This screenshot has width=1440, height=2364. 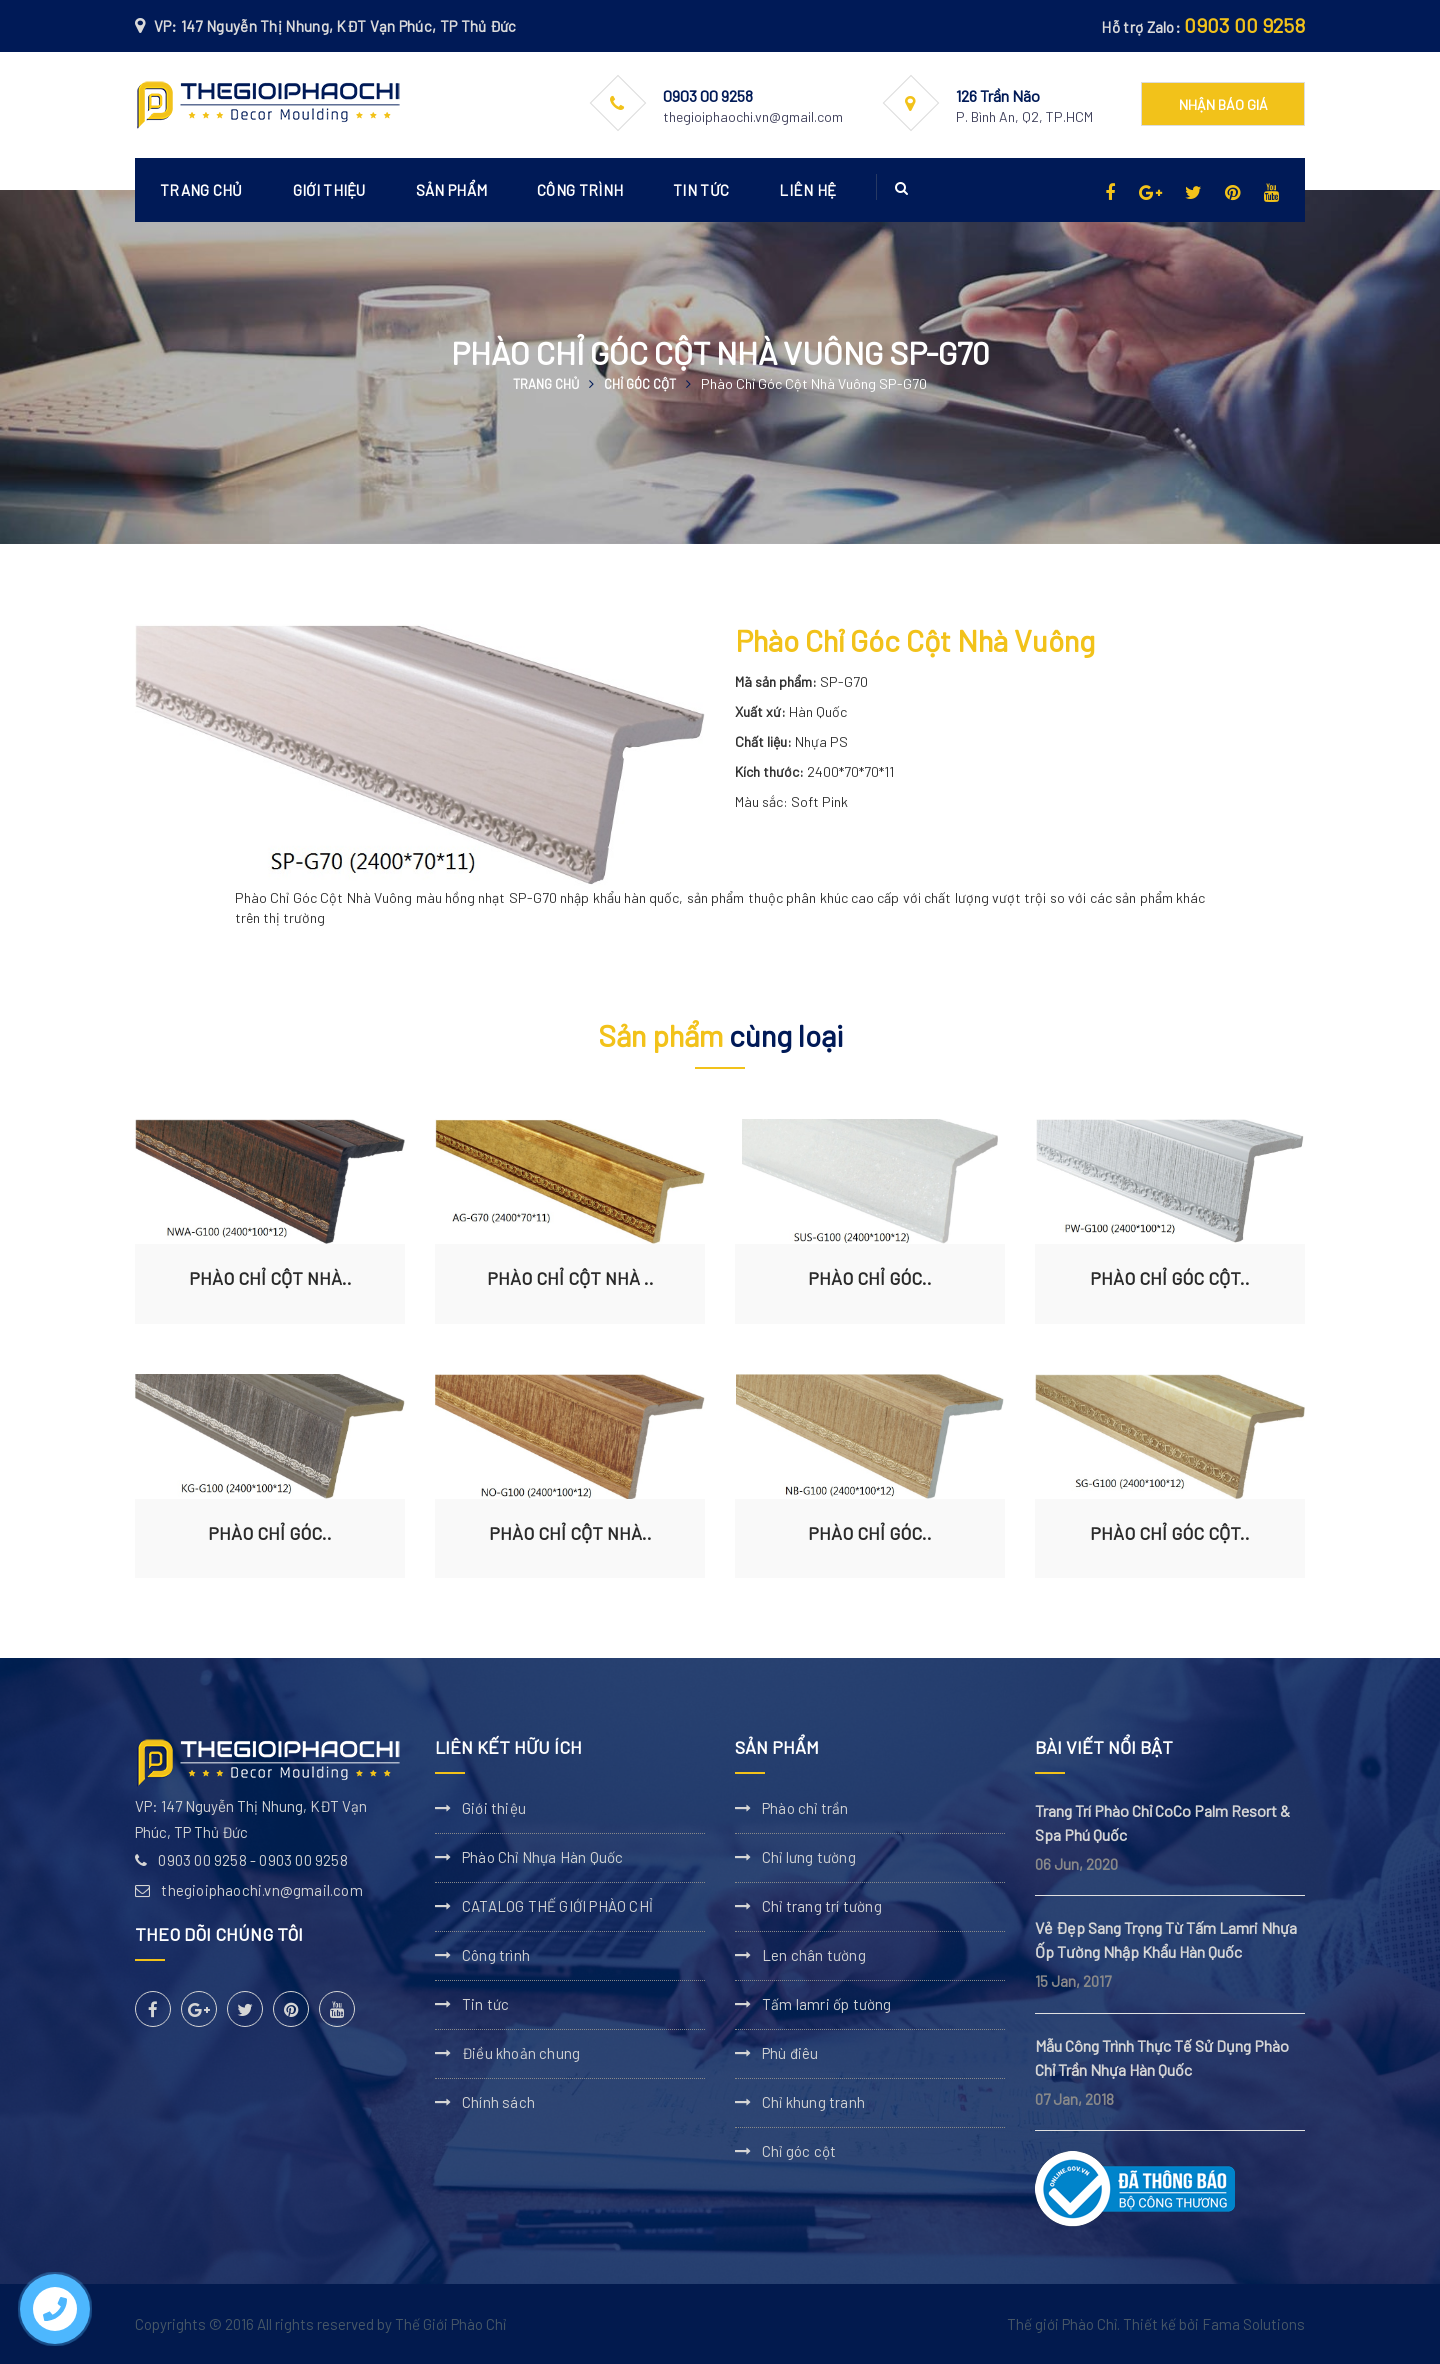 What do you see at coordinates (813, 2102) in the screenshot?
I see `Chỉ khung tranh` at bounding box center [813, 2102].